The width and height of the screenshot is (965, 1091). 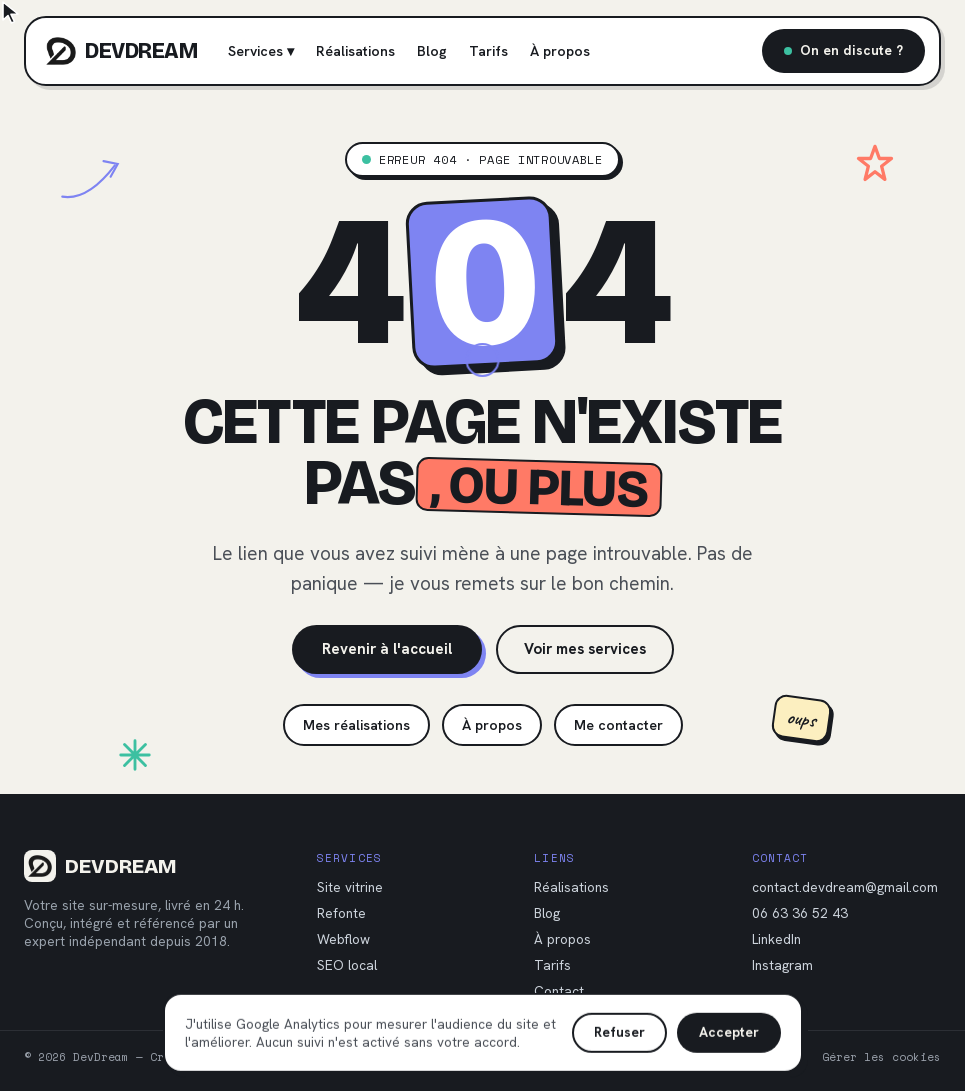 I want to click on contact.devdream@gmail.com, so click(x=845, y=887).